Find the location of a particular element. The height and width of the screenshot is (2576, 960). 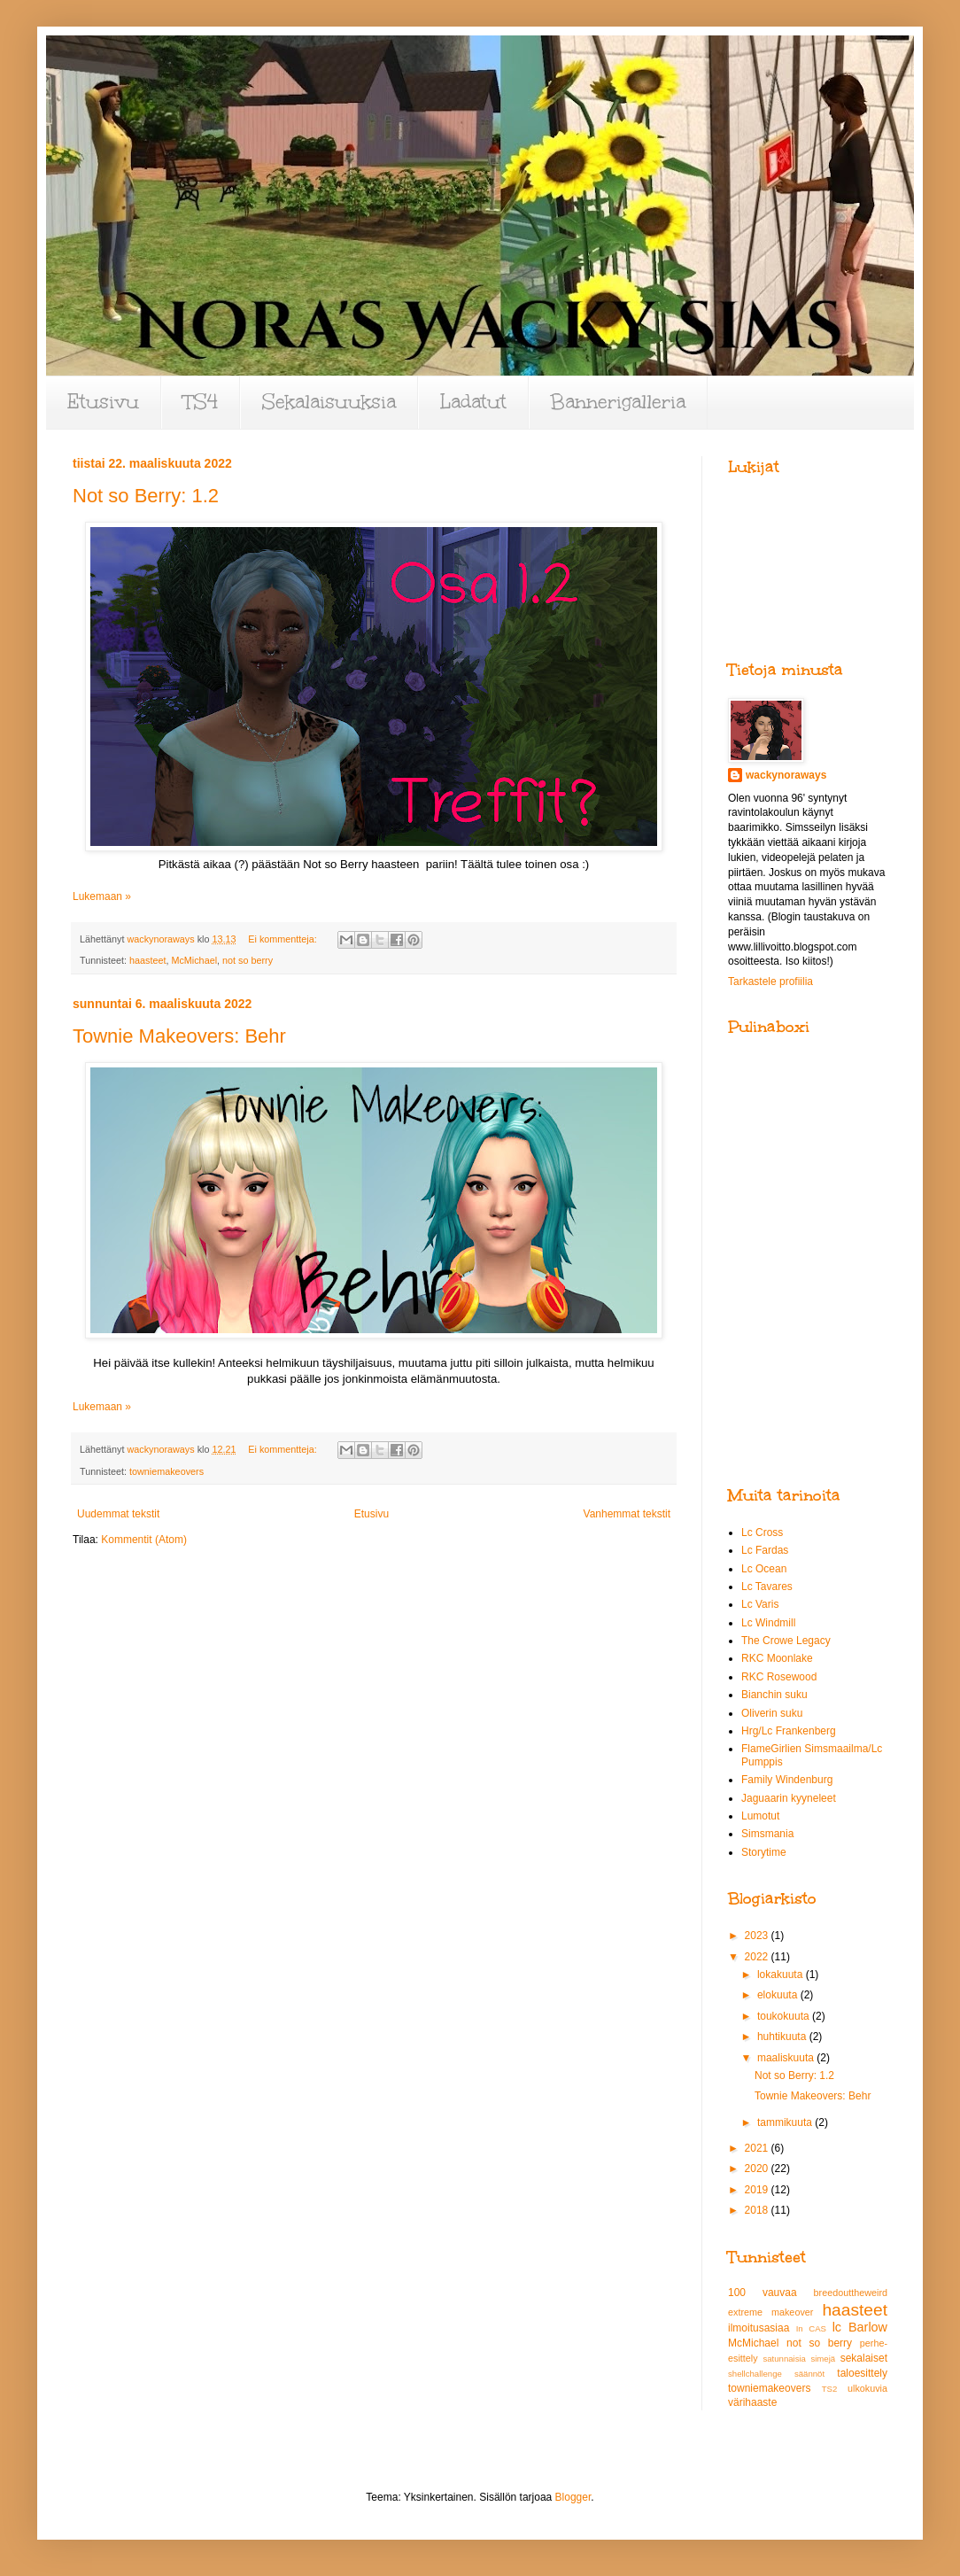

McMichael is located at coordinates (194, 960).